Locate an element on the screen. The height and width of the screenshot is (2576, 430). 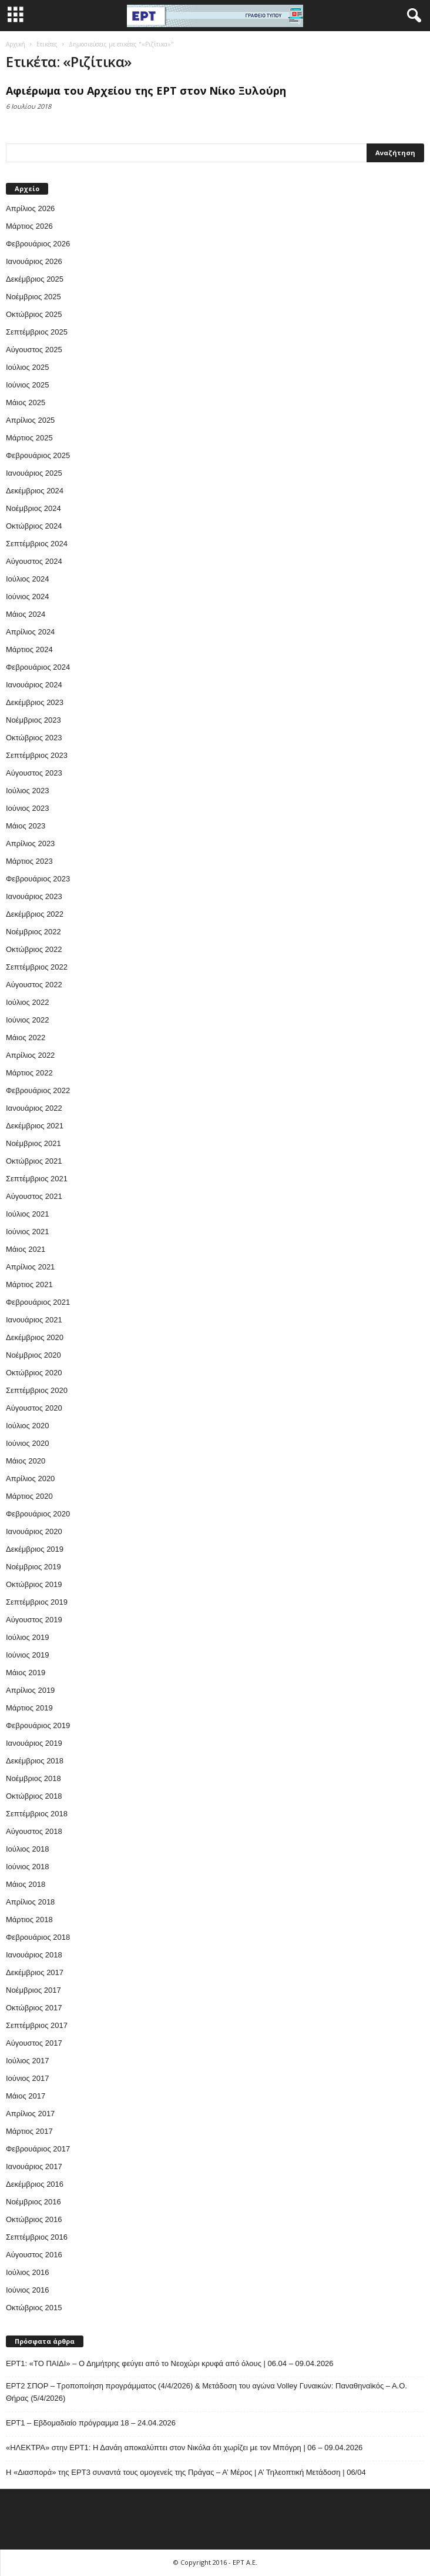
Ιούνιος 2018 is located at coordinates (27, 1866).